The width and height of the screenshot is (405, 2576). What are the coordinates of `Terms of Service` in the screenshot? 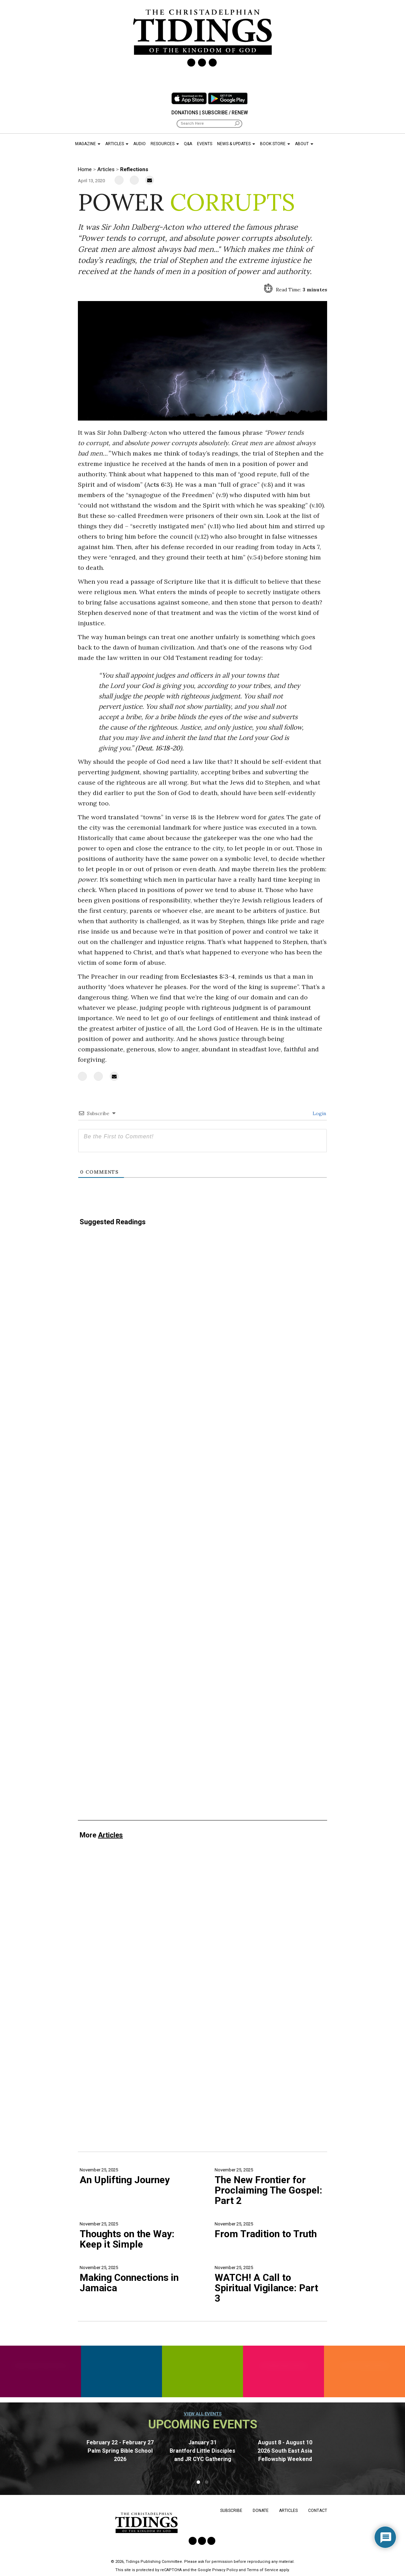 It's located at (262, 2570).